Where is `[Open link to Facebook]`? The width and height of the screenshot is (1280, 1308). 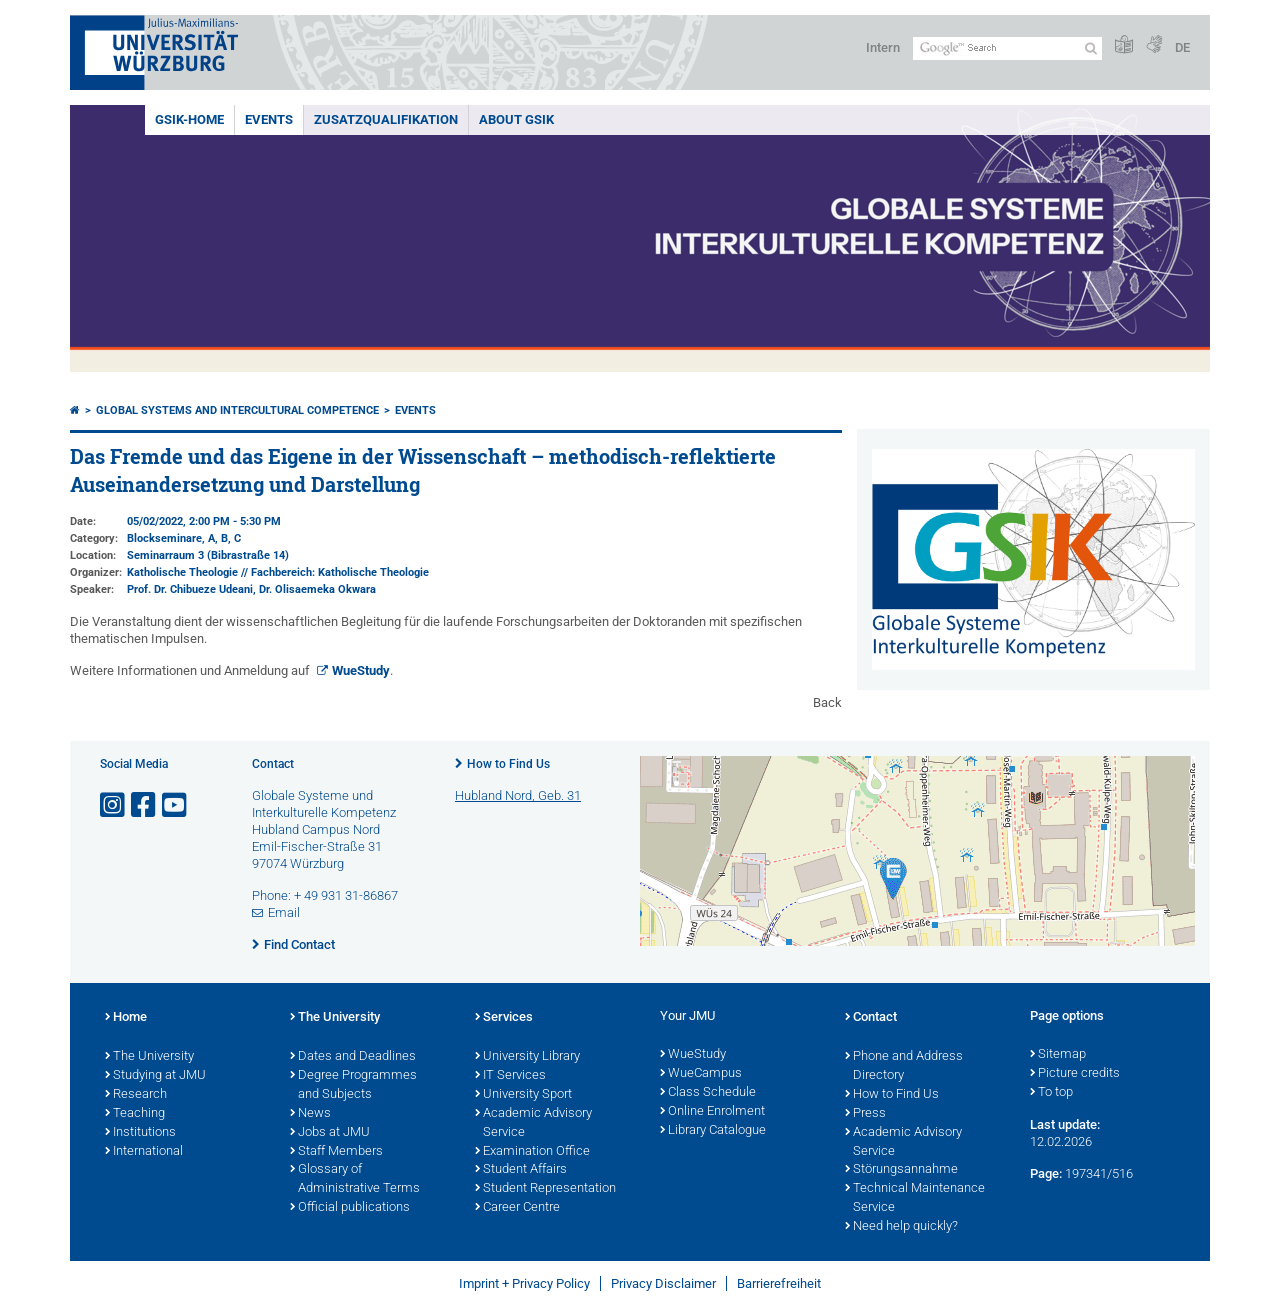 [Open link to Facebook] is located at coordinates (145, 805).